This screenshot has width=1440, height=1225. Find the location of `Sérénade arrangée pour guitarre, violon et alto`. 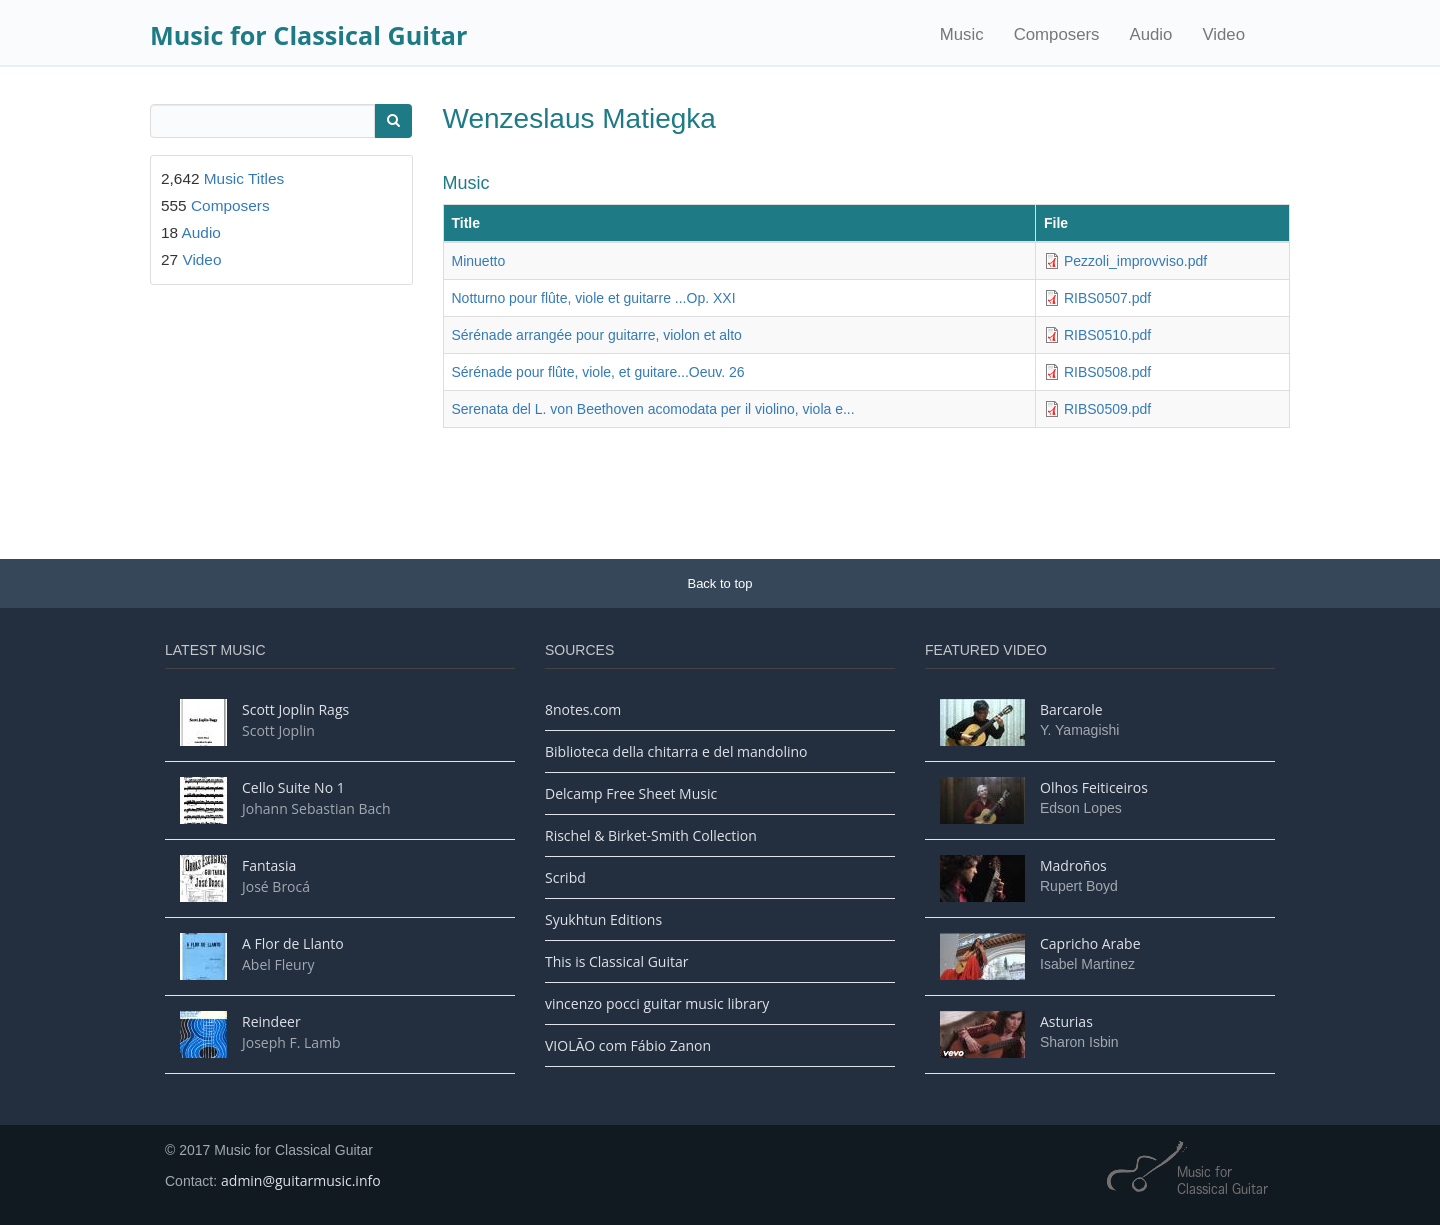

Sérénade arrangée pour guitarre, violon et alto is located at coordinates (597, 335).